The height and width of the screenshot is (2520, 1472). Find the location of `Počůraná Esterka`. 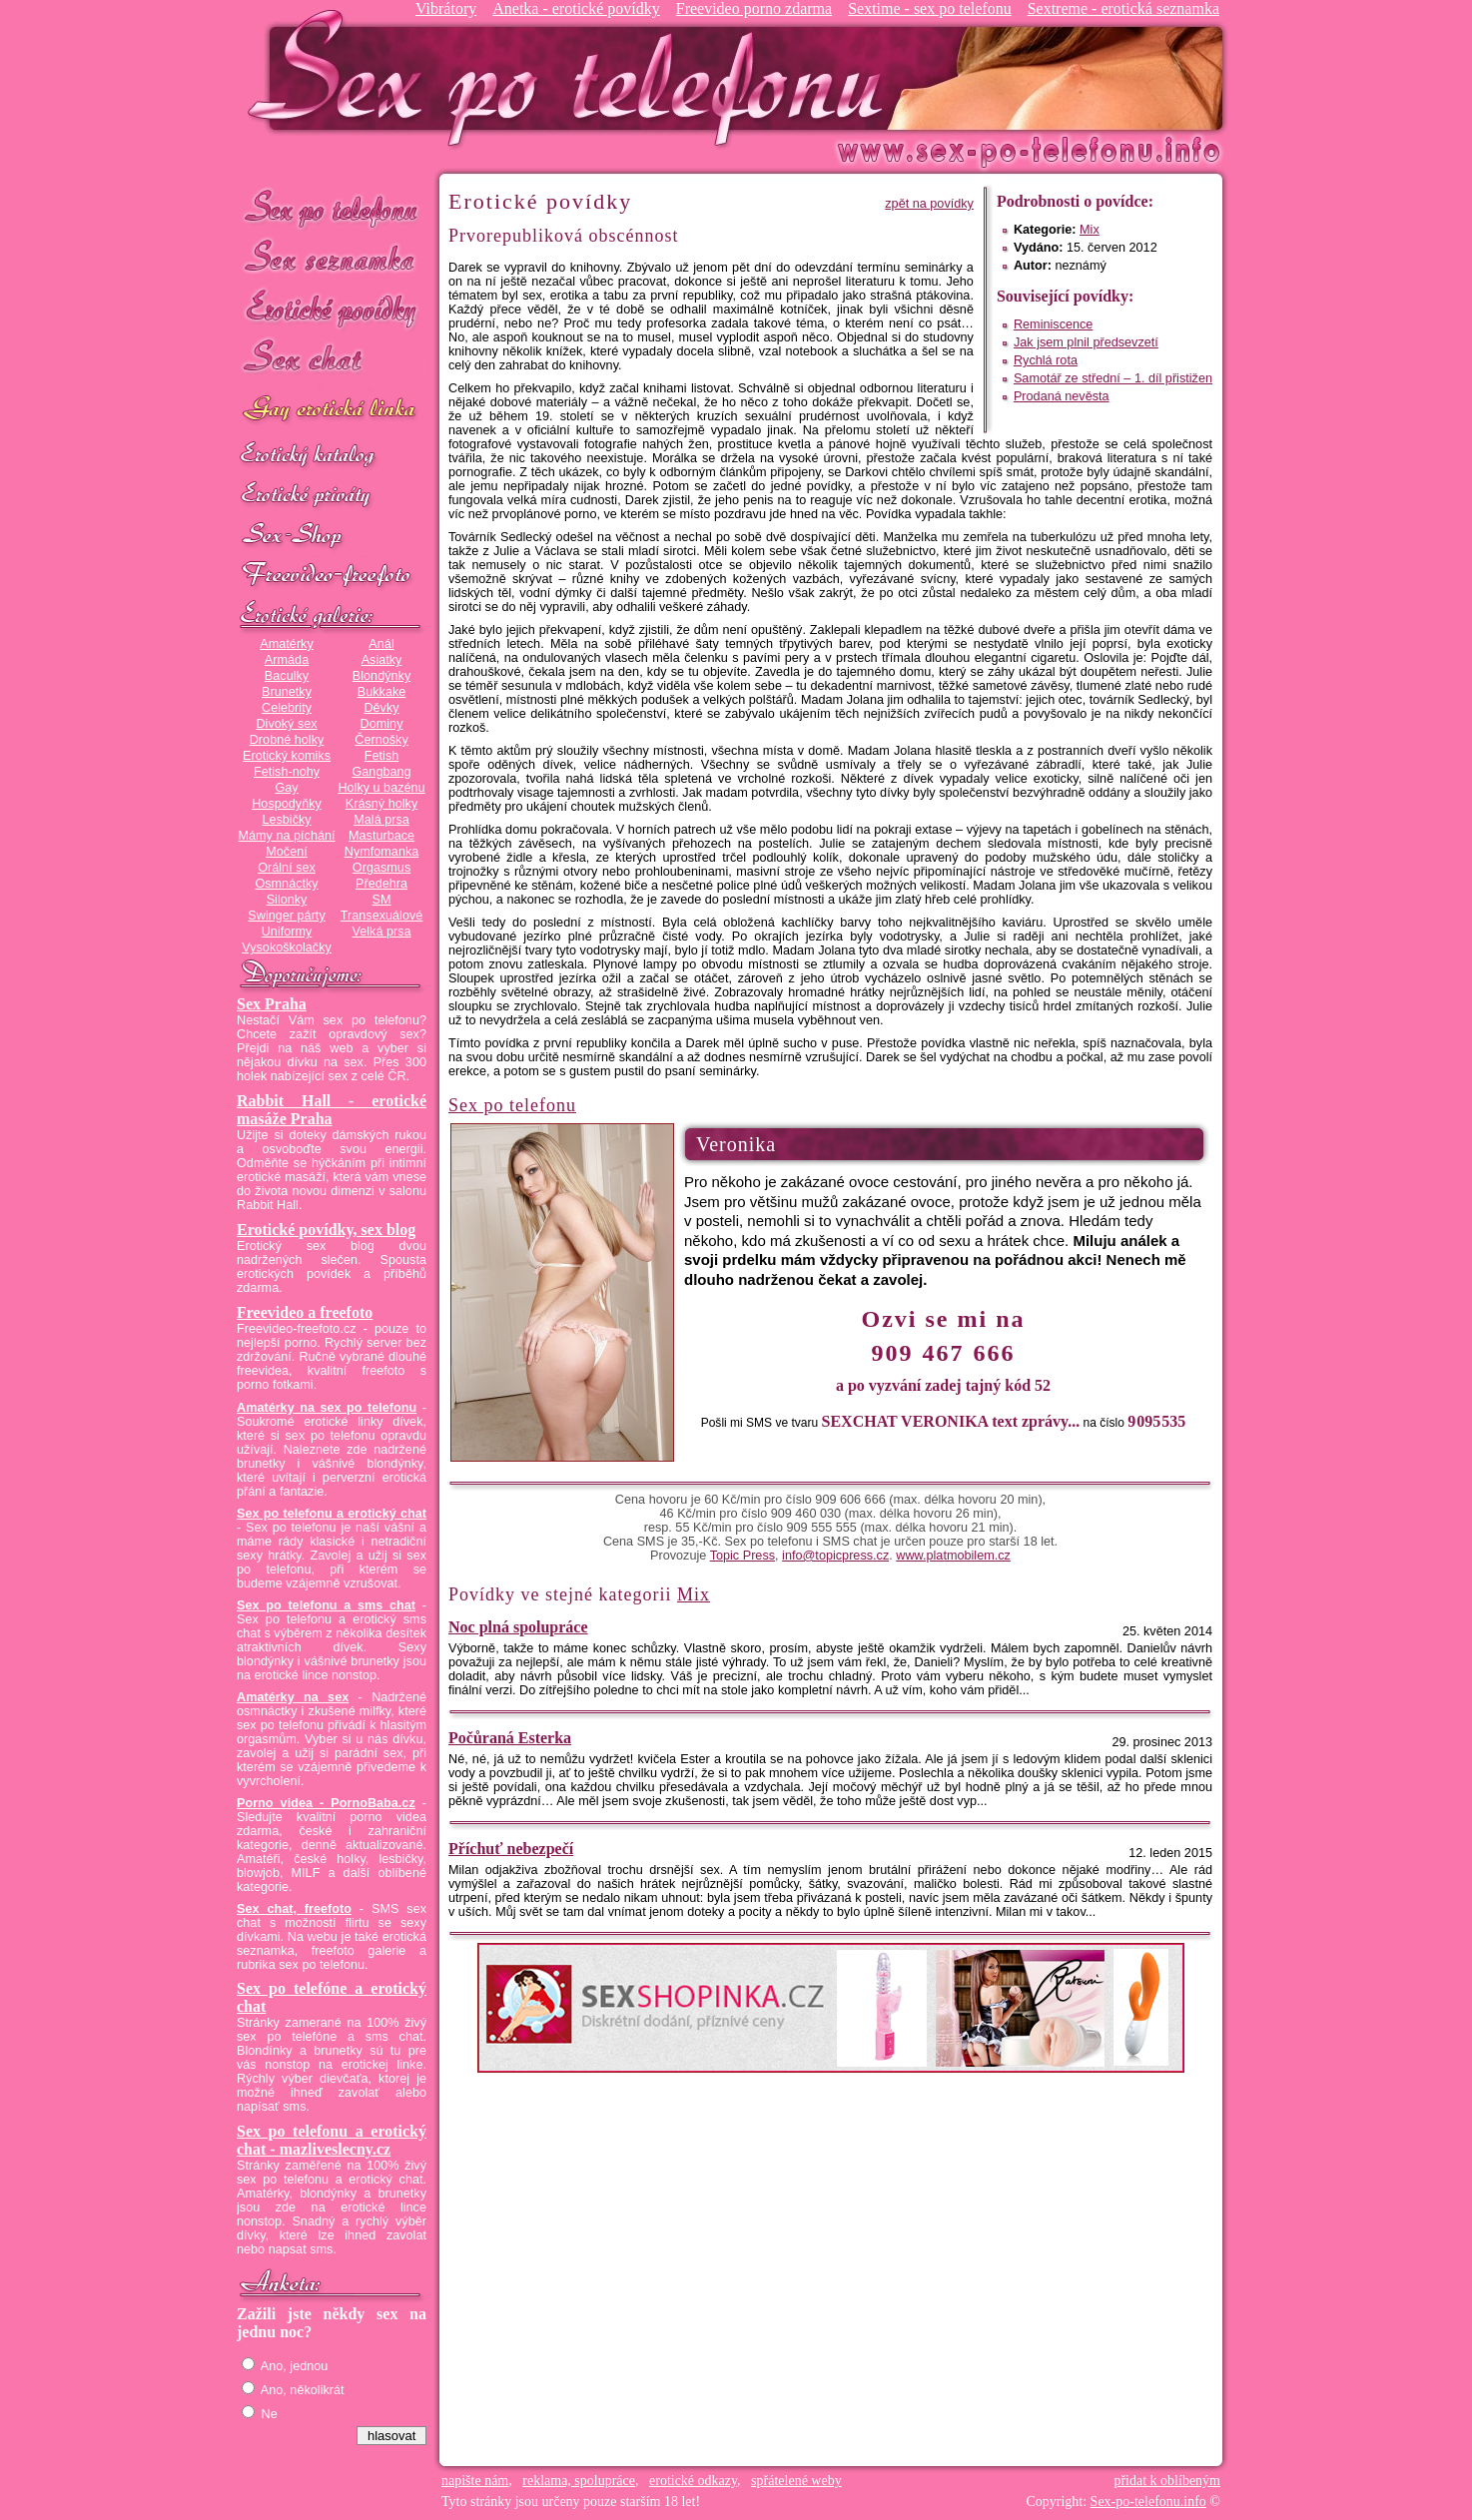

Počůraná Esterka is located at coordinates (509, 1737).